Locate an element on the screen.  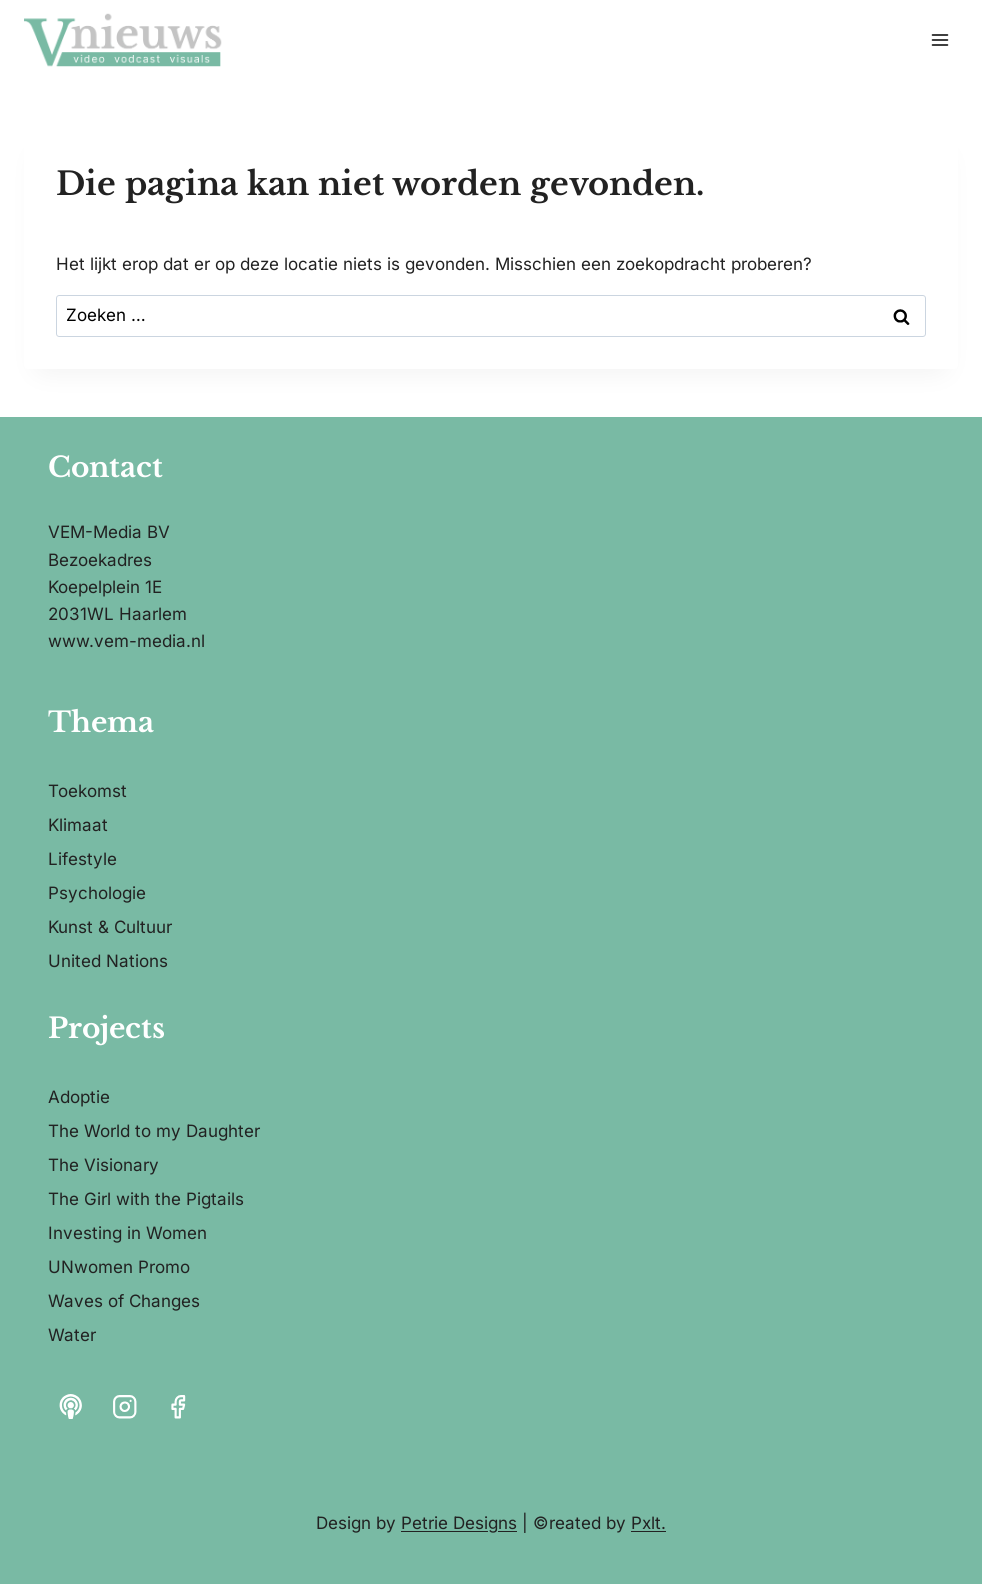
The Visionary is located at coordinates (103, 1165).